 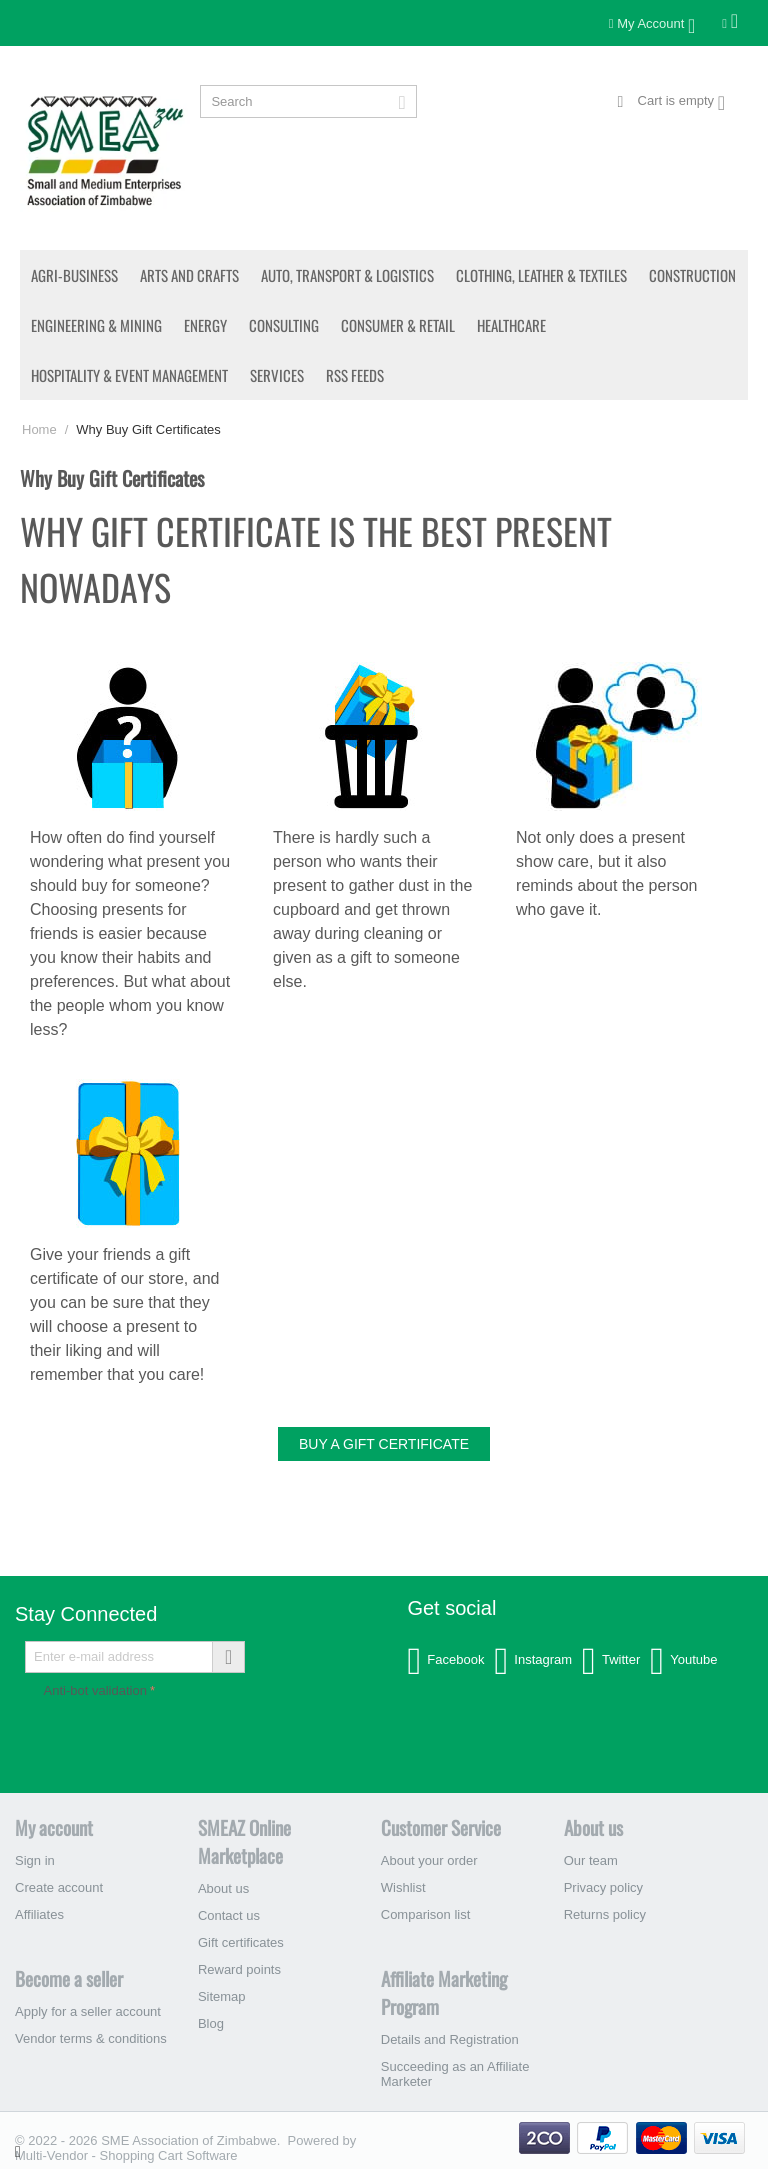 I want to click on Clothing, Leather & Textiles, so click(x=541, y=275).